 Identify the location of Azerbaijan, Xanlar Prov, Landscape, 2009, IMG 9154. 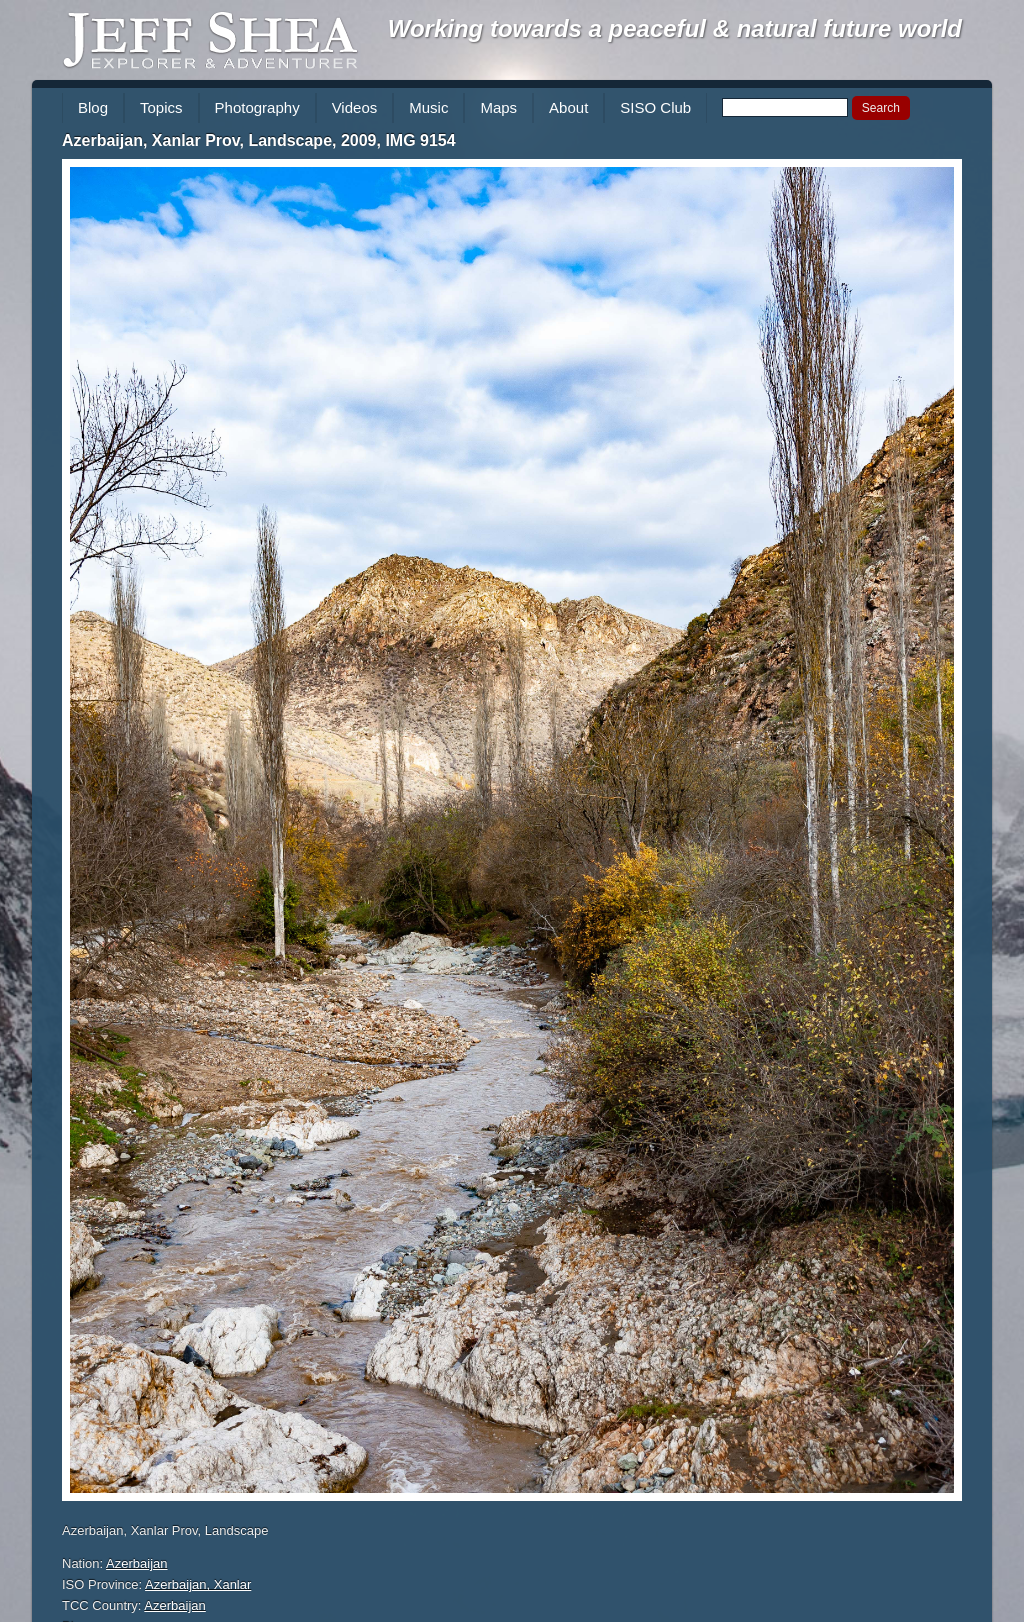
(259, 140).